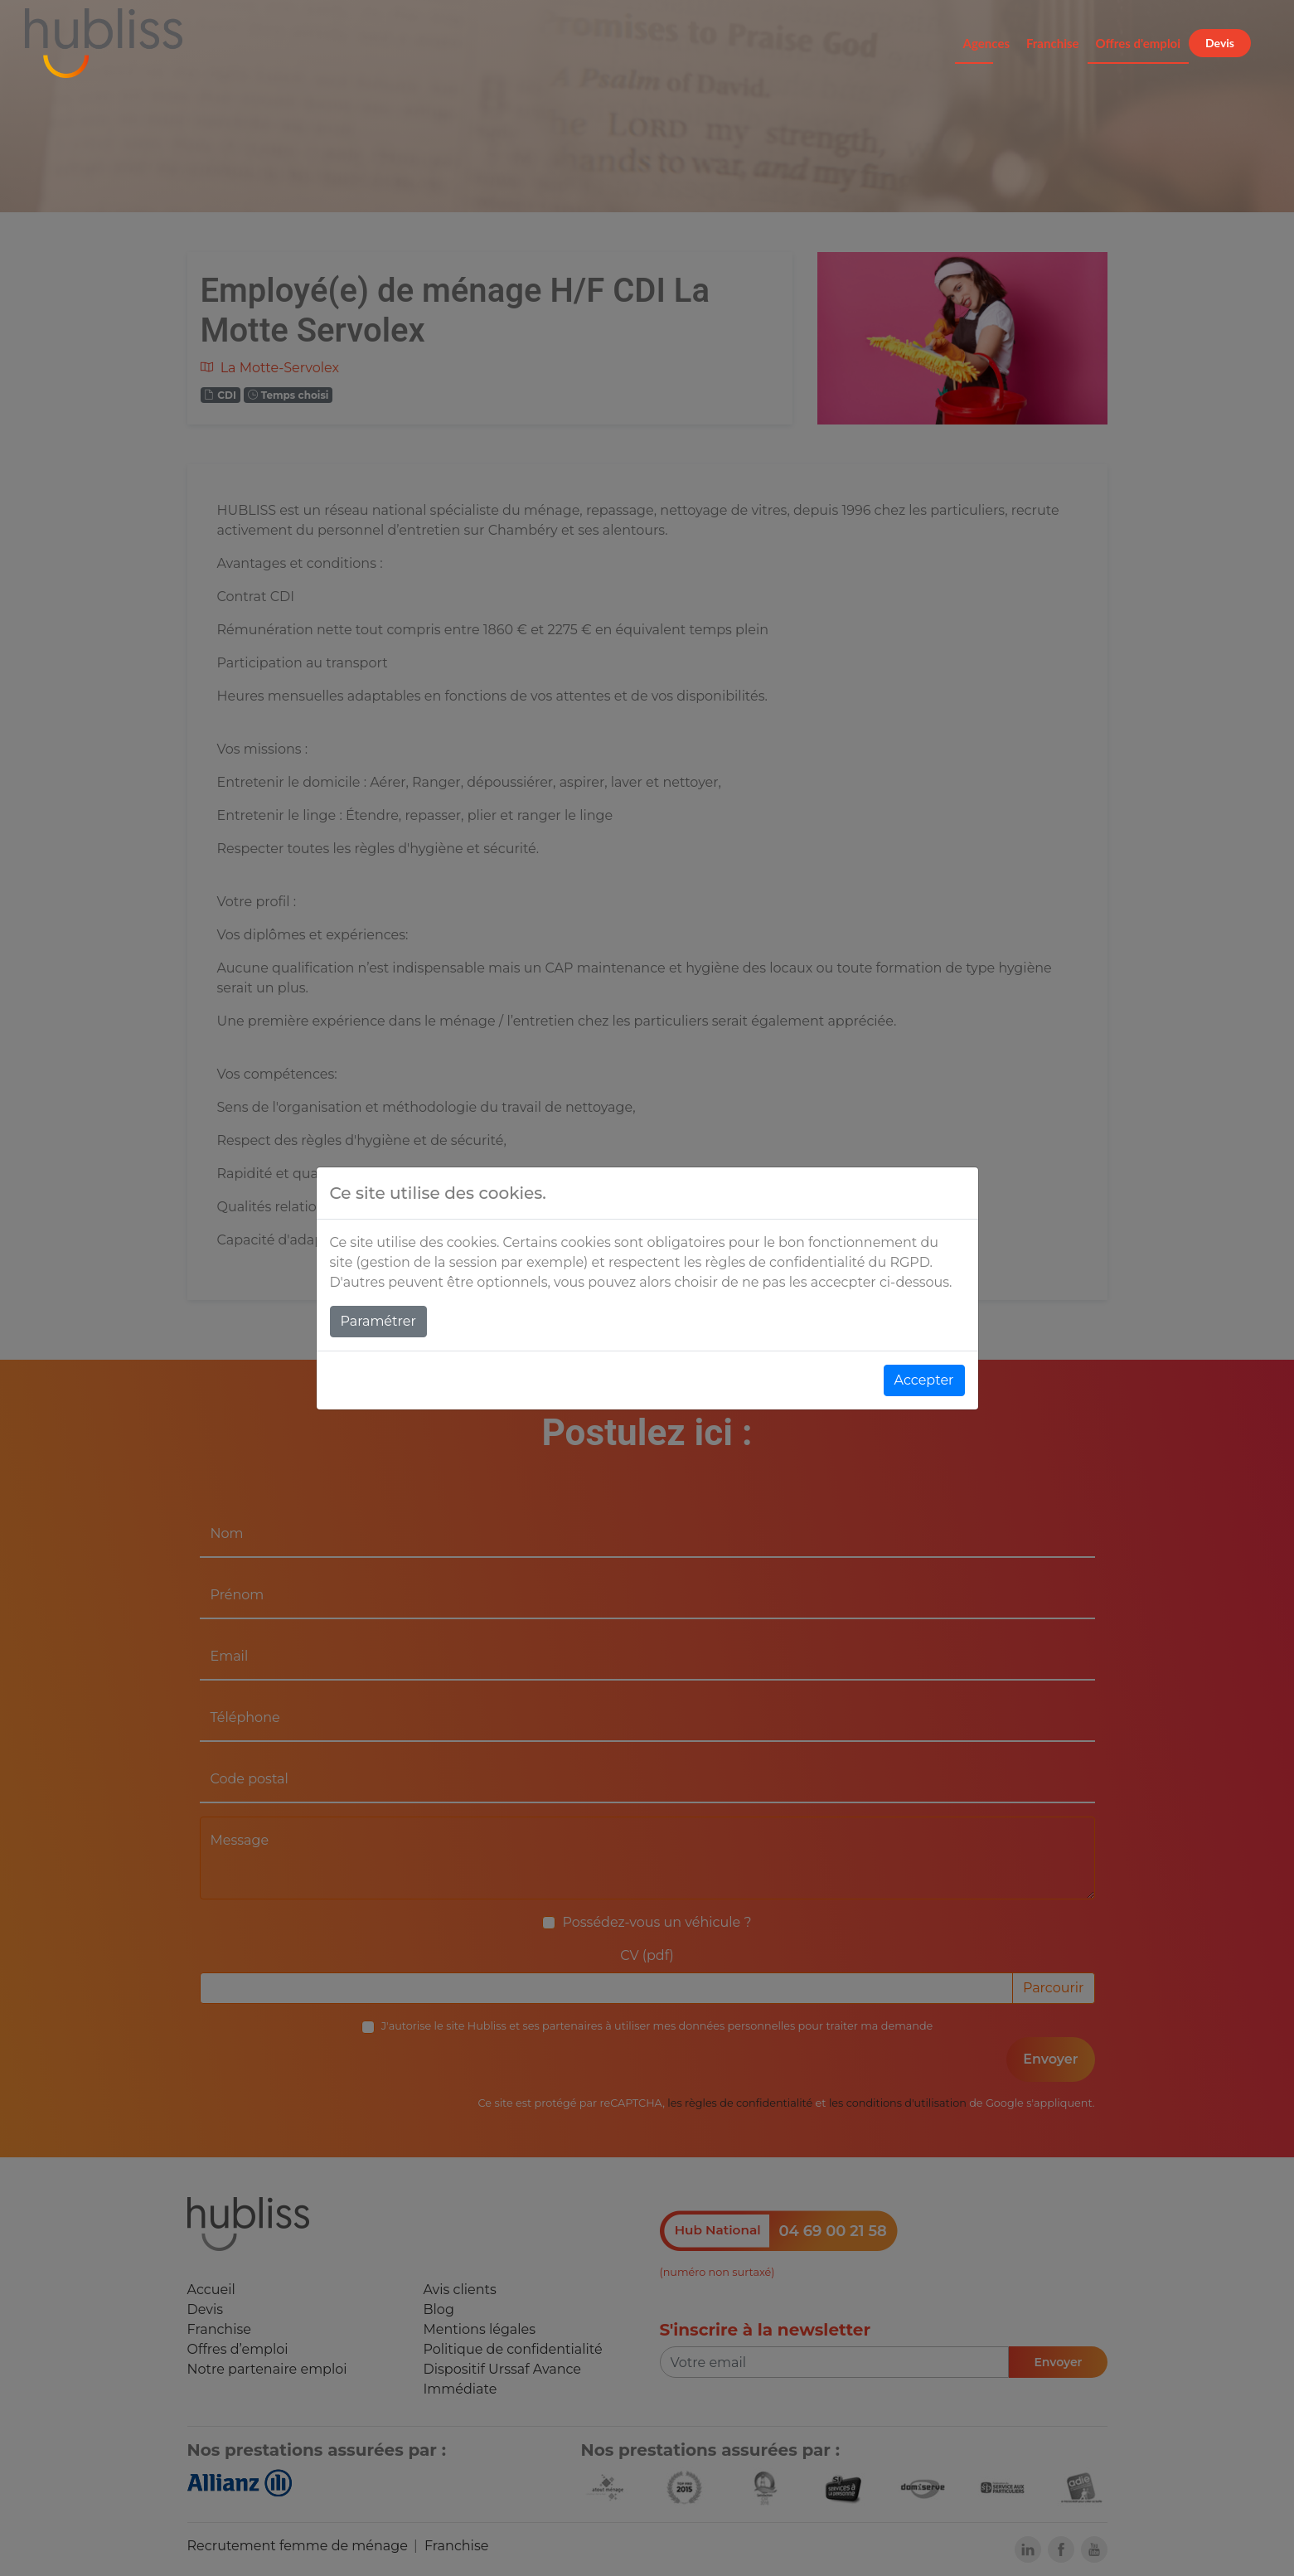  Describe the element at coordinates (986, 43) in the screenshot. I see `Agences` at that location.